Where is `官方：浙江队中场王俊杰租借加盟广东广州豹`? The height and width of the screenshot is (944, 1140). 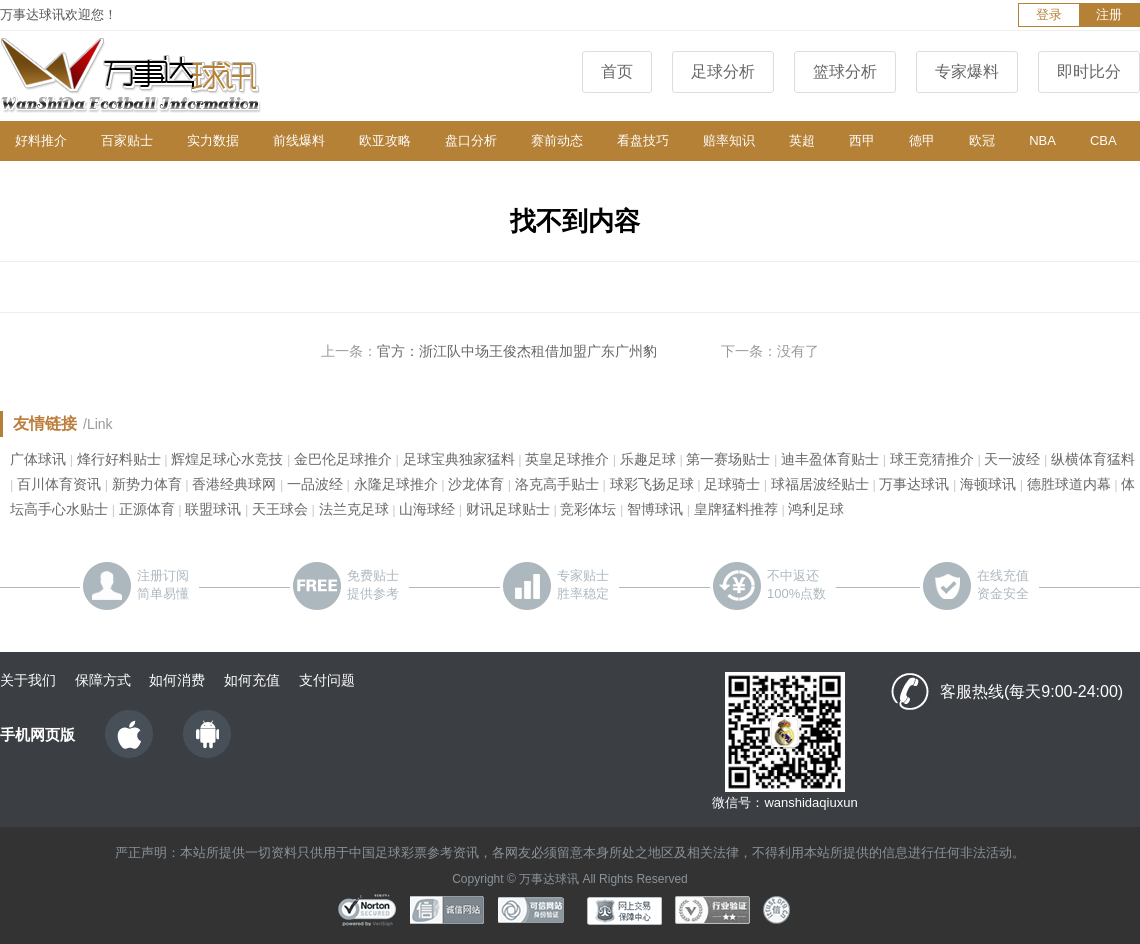
官方：浙江队中场王俊杰租借加盟广东广州豹 is located at coordinates (517, 351).